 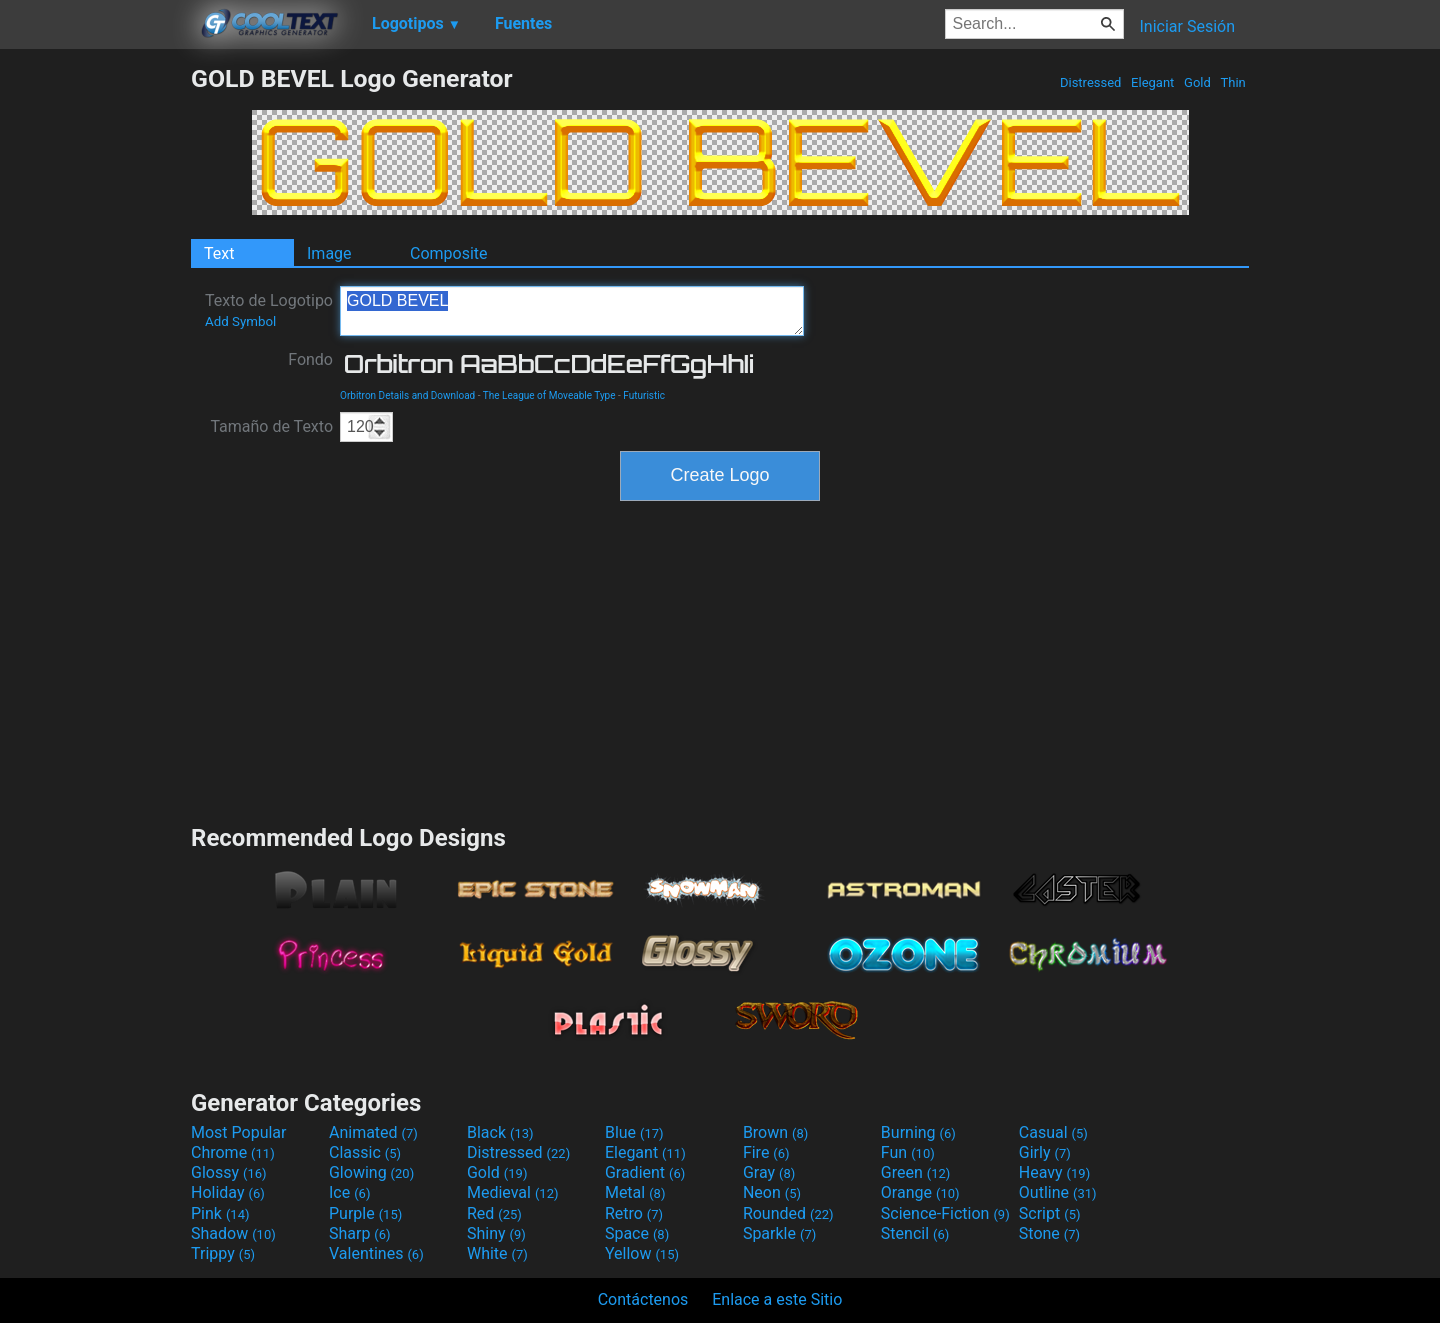 I want to click on Fondo, so click(x=310, y=359).